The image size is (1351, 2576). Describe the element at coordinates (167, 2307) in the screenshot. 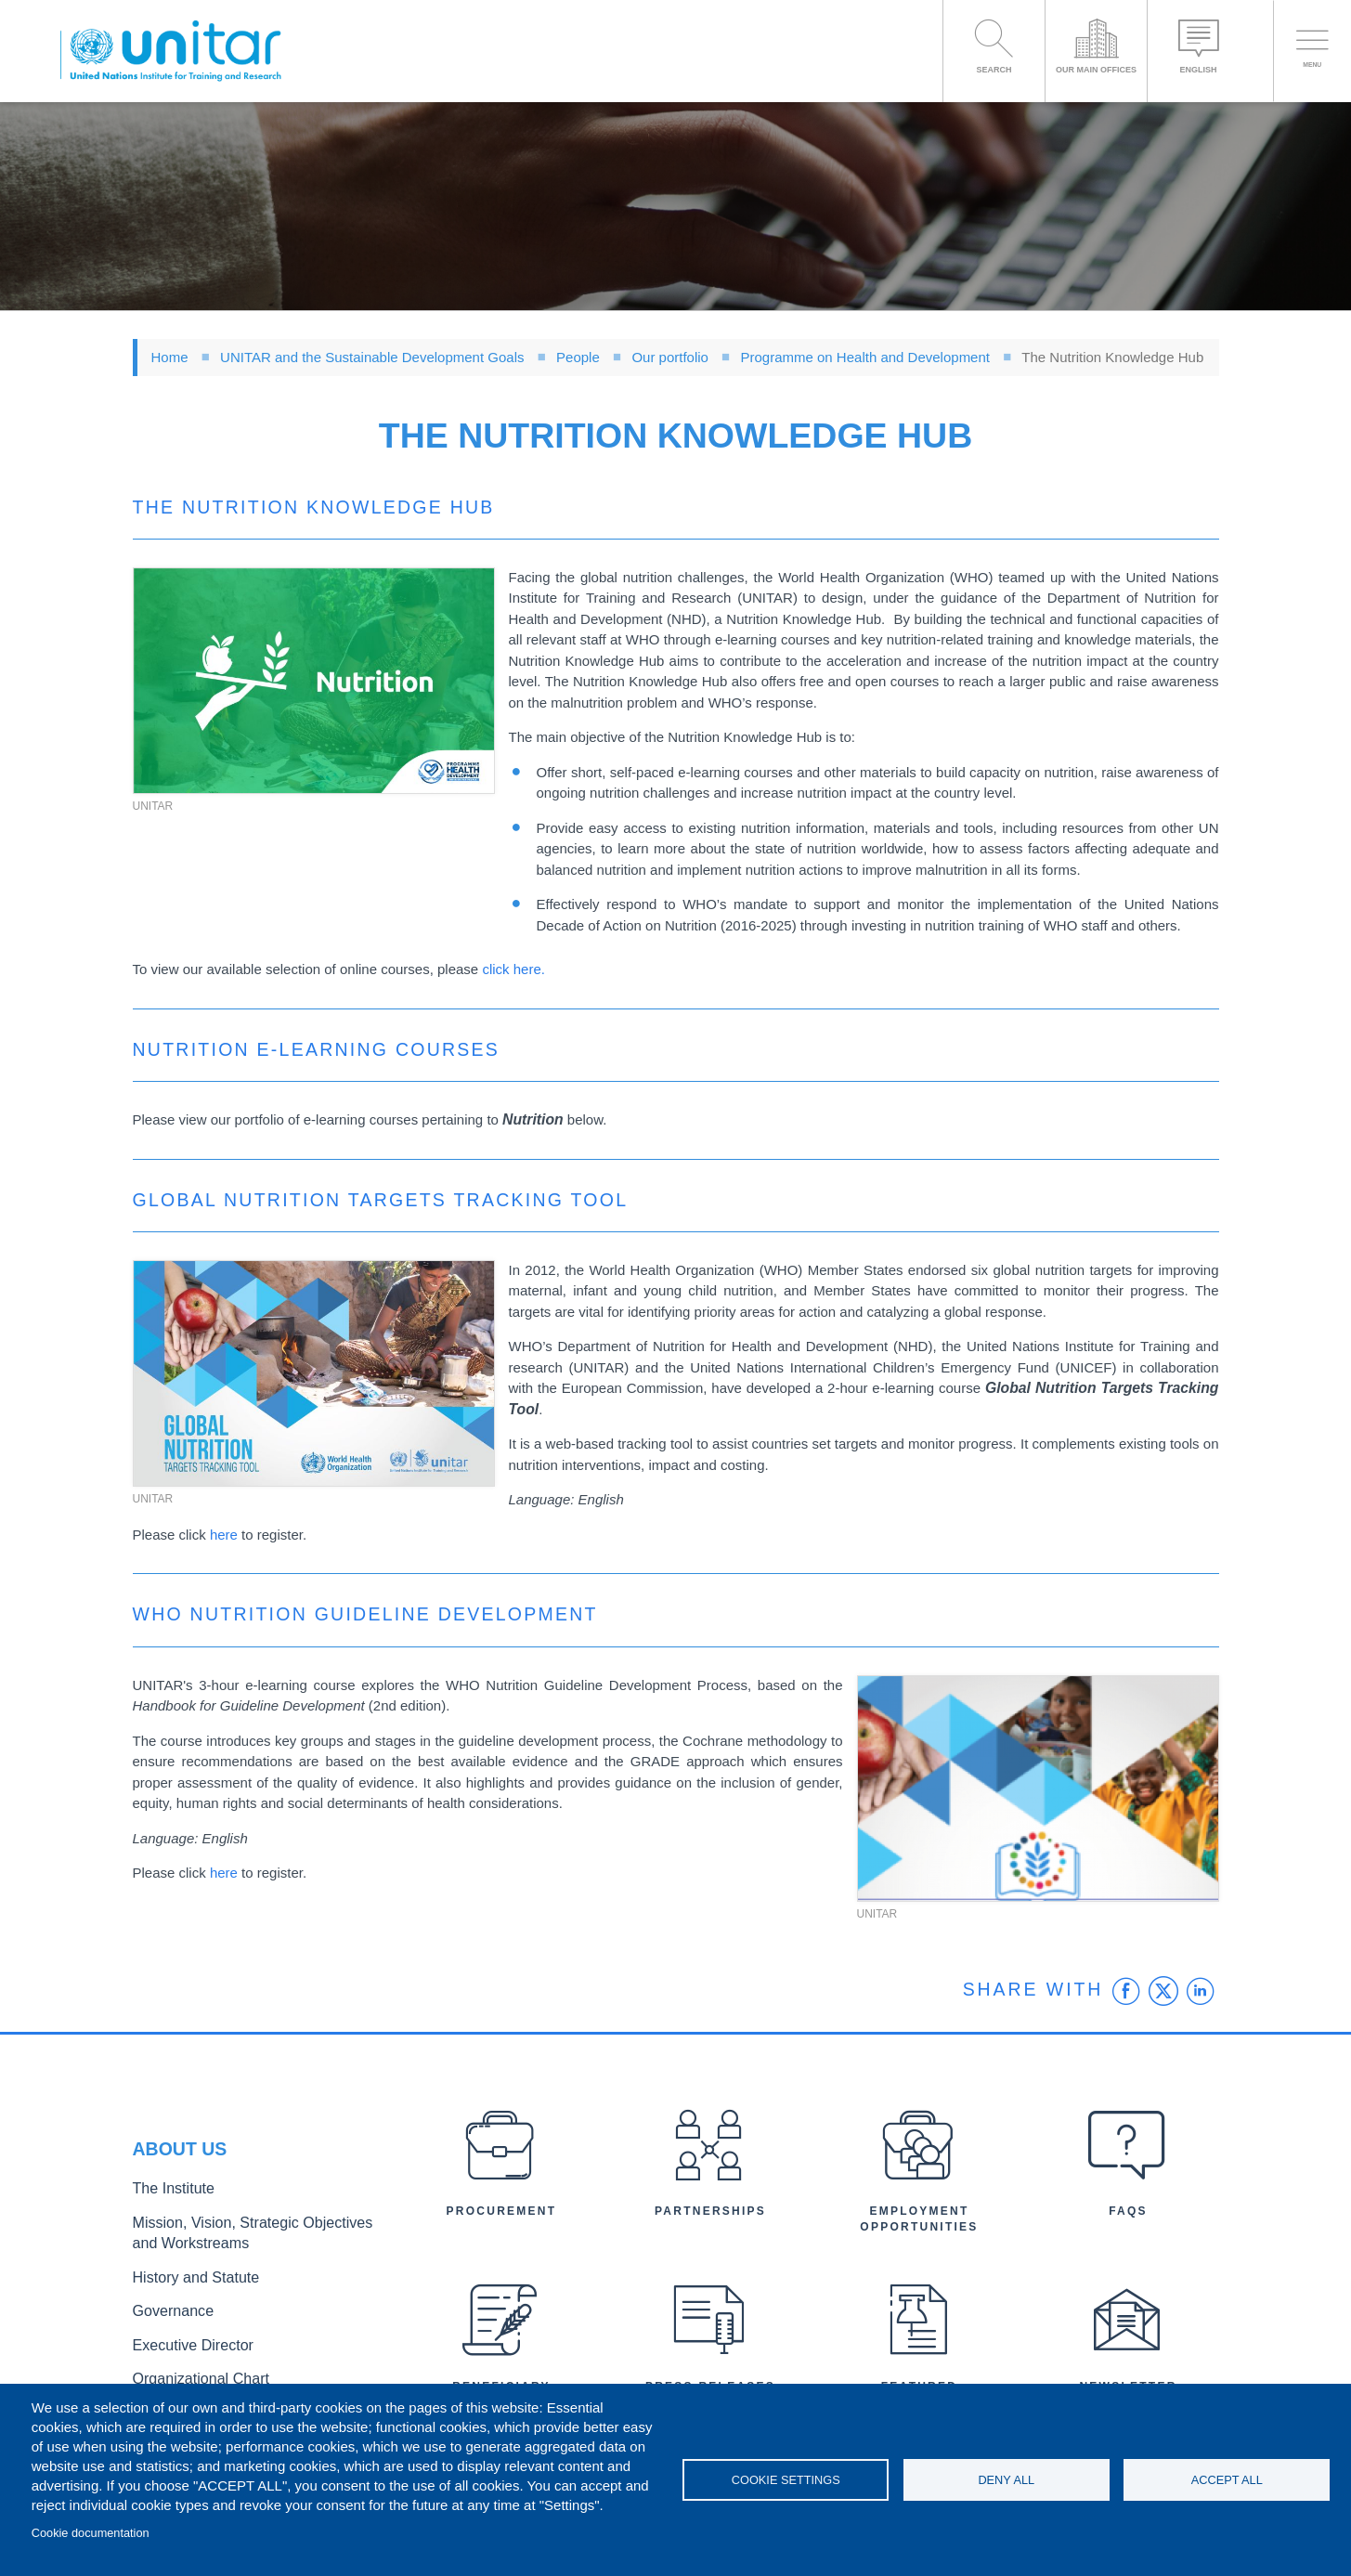

I see `Governance` at that location.